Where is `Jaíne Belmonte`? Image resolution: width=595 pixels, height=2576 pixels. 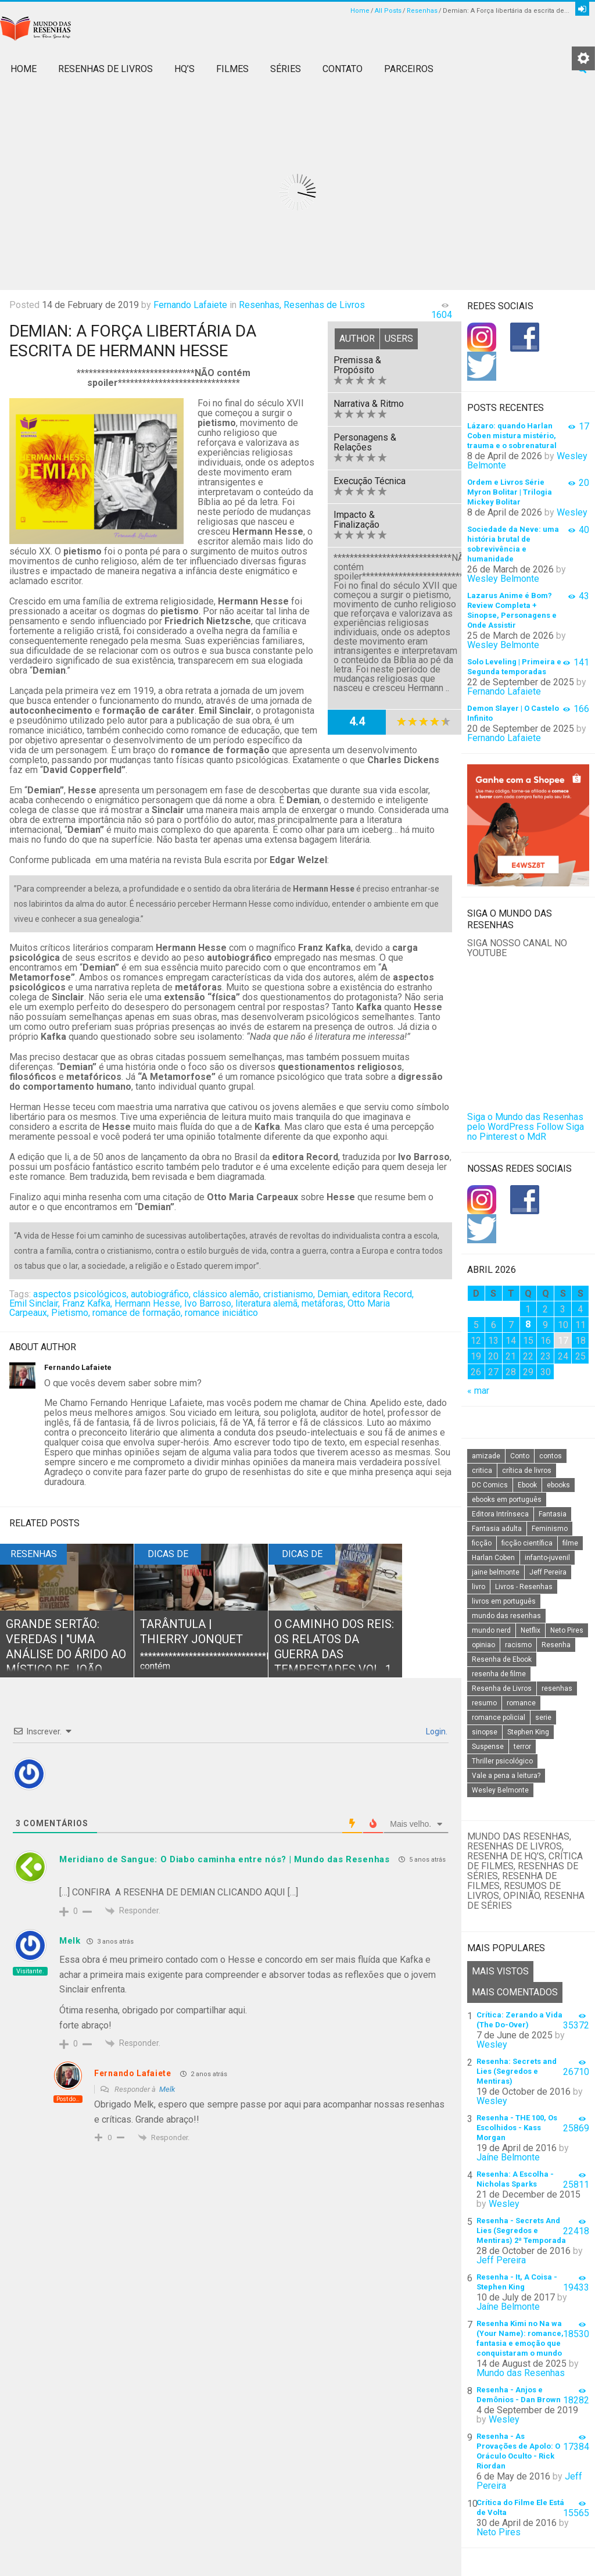
Jaíne Belmonte is located at coordinates (508, 2157).